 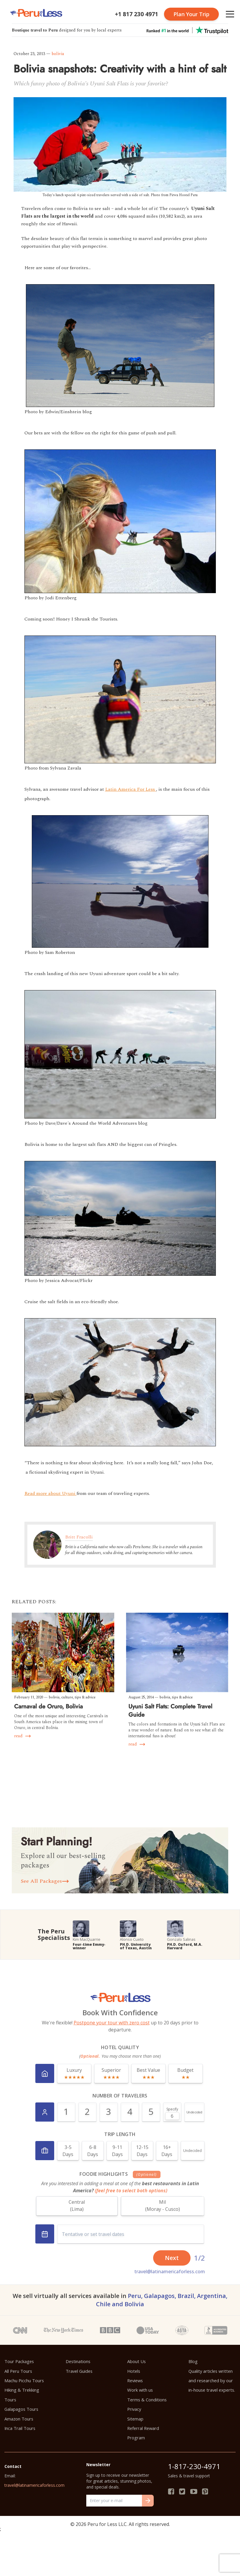 What do you see at coordinates (135, 2380) in the screenshot?
I see `Reviews` at bounding box center [135, 2380].